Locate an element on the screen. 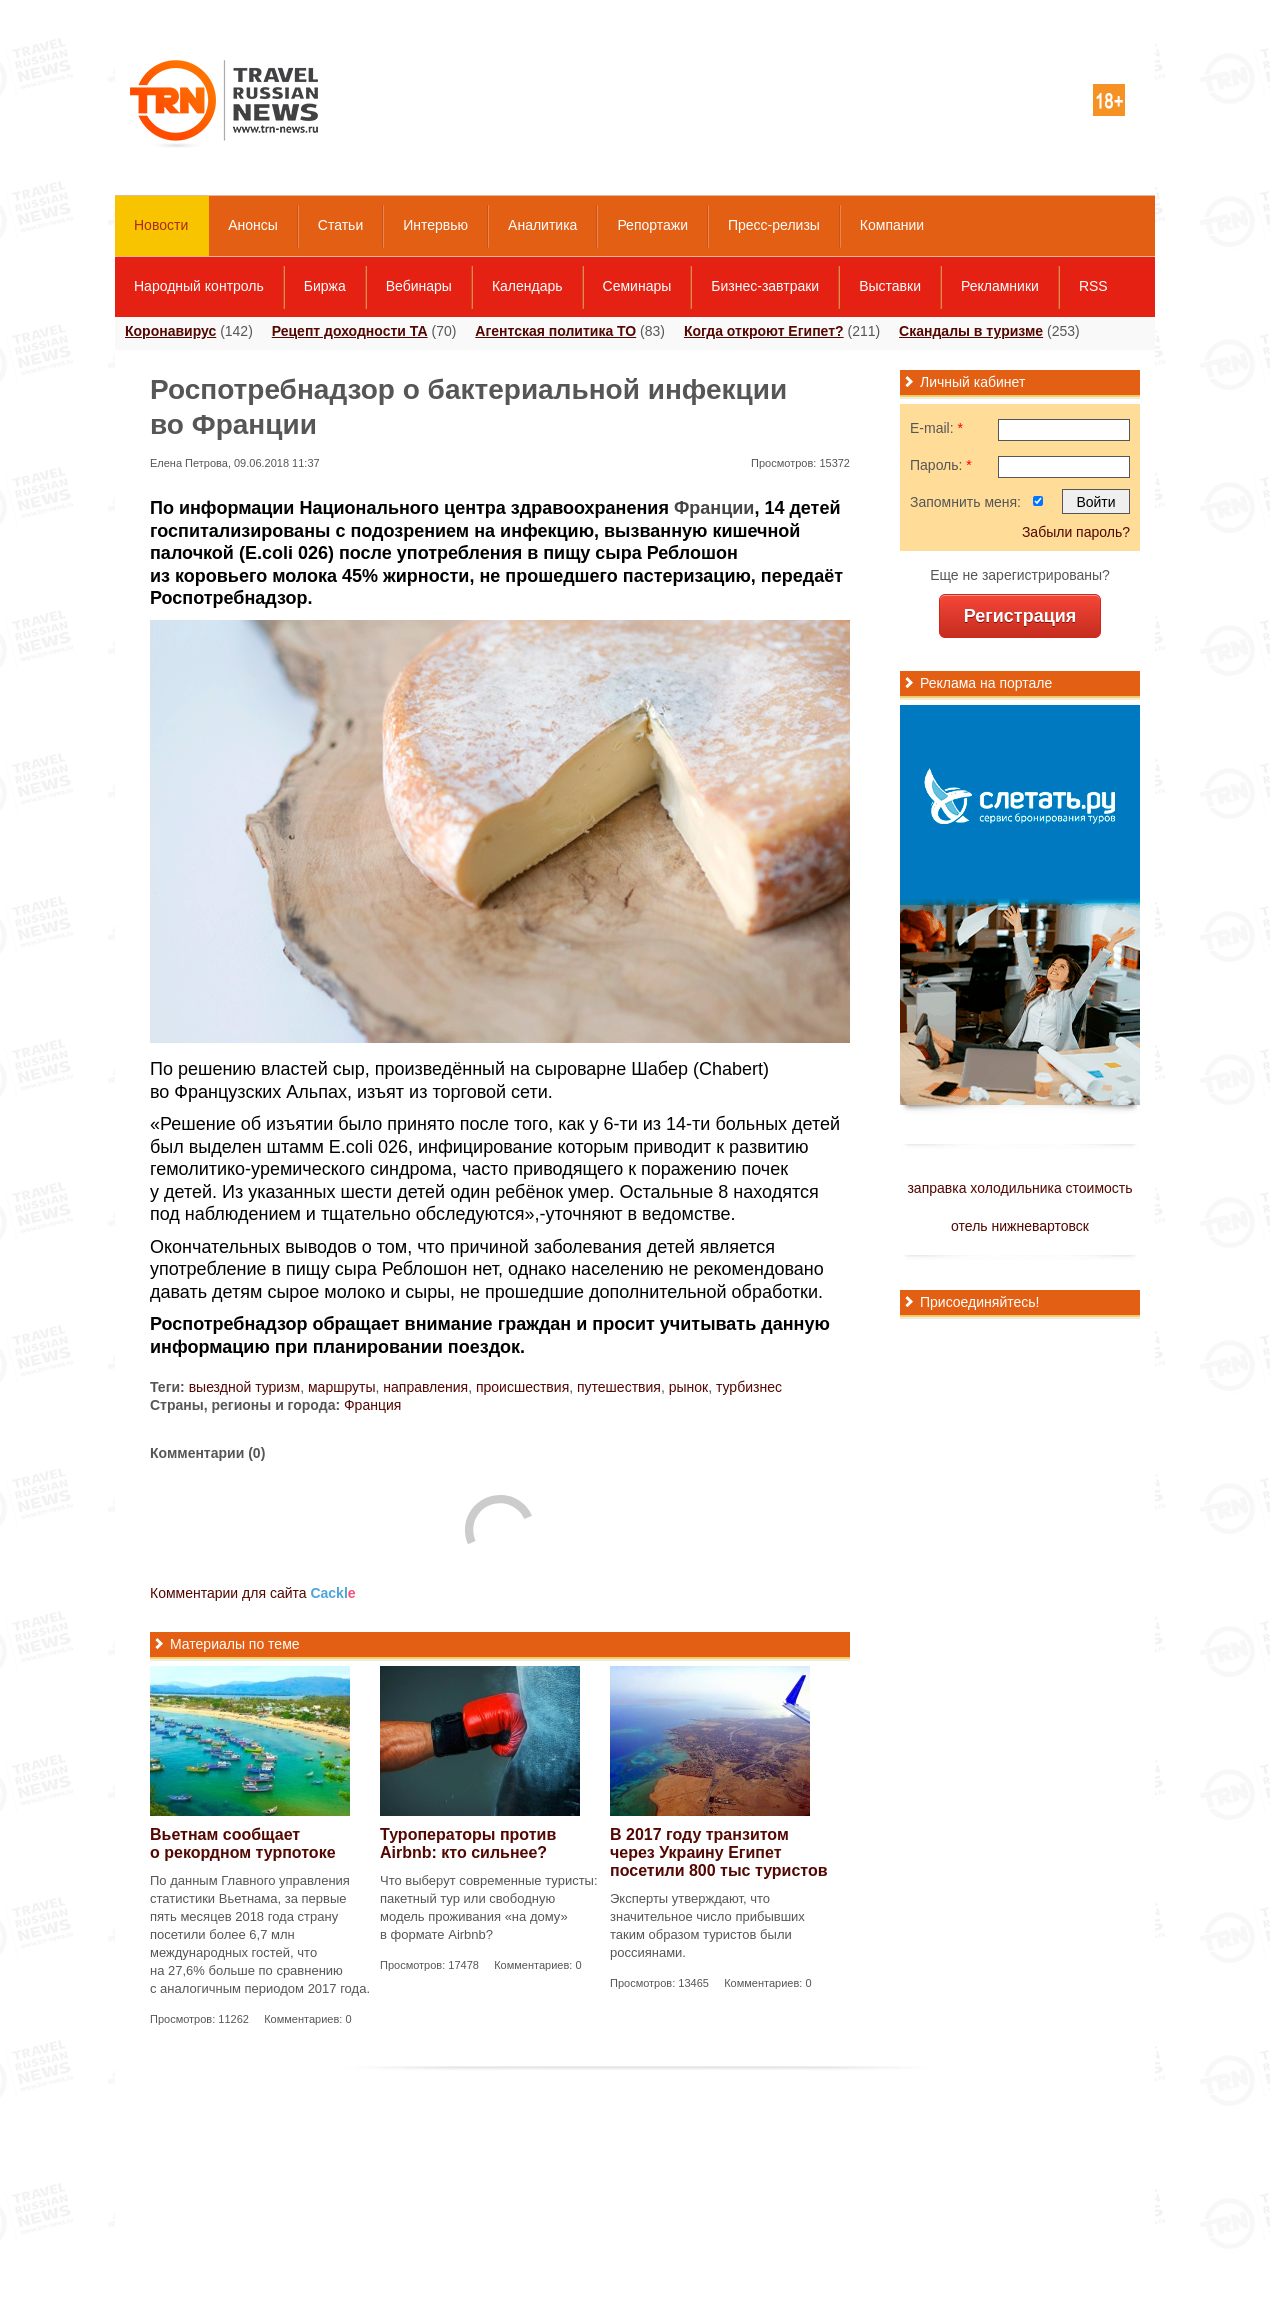 Image resolution: width=1270 pixels, height=2313 pixels. Пресс-релизы is located at coordinates (774, 225).